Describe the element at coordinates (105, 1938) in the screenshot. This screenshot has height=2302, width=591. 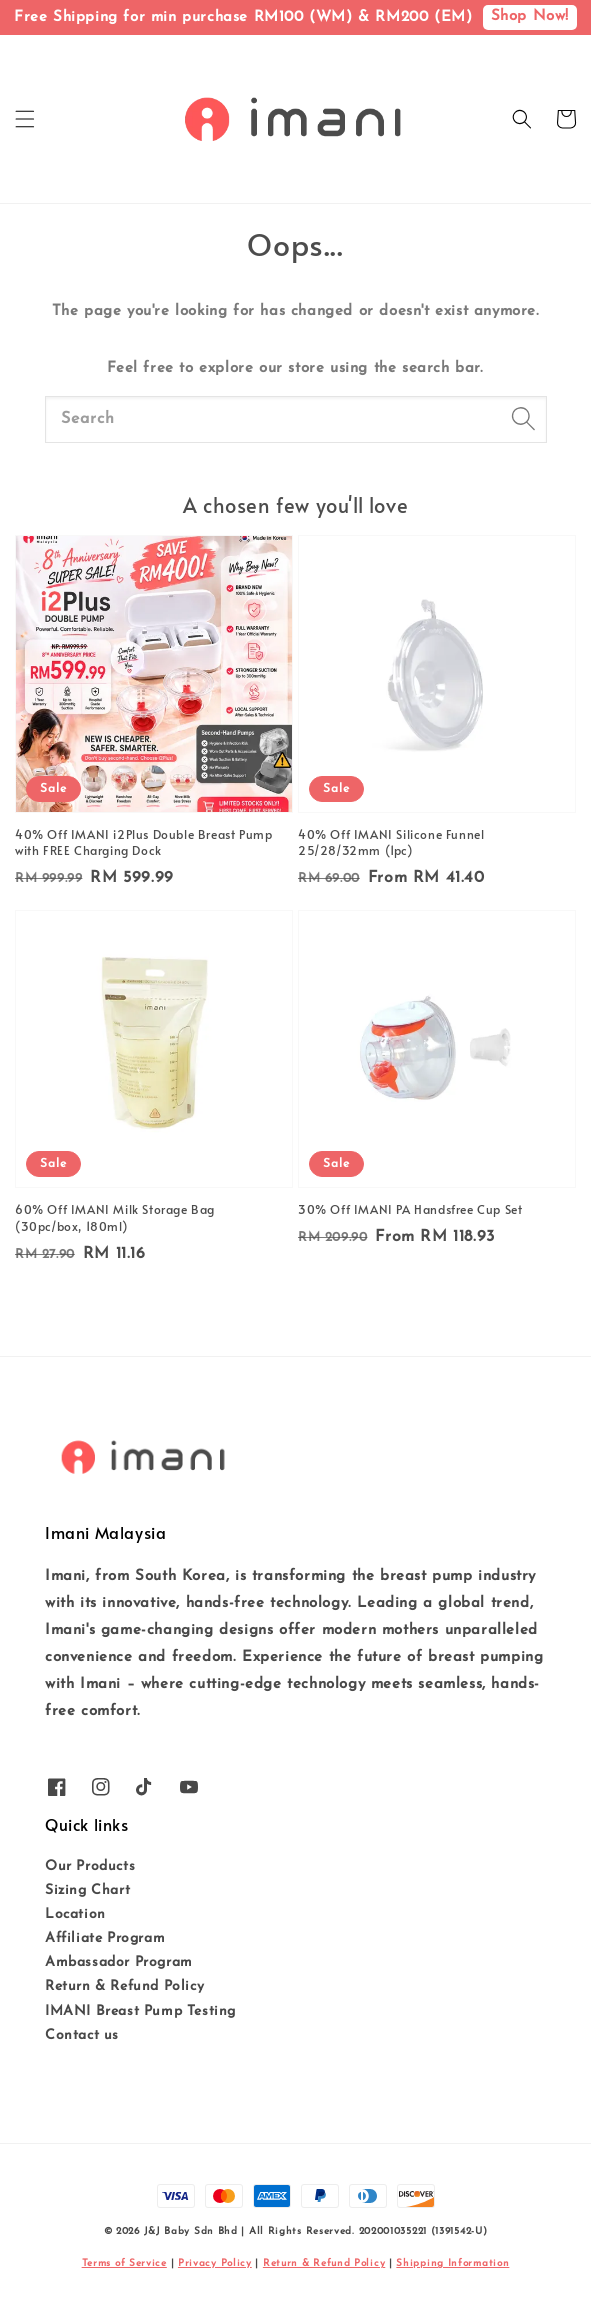
I see `Affiliate Program` at that location.